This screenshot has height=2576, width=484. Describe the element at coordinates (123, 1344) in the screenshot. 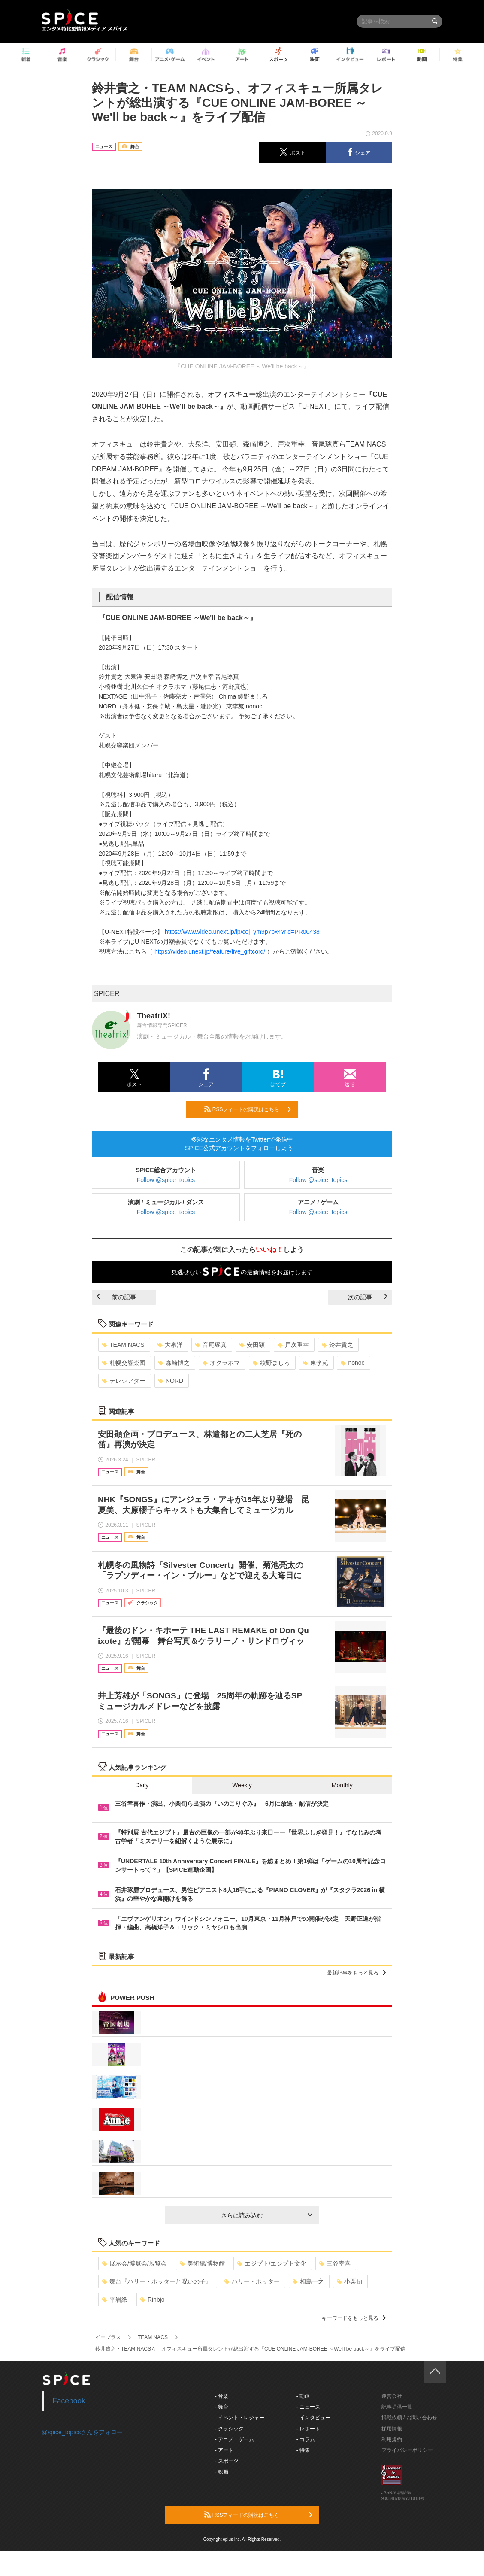

I see `TEAM NACS` at that location.